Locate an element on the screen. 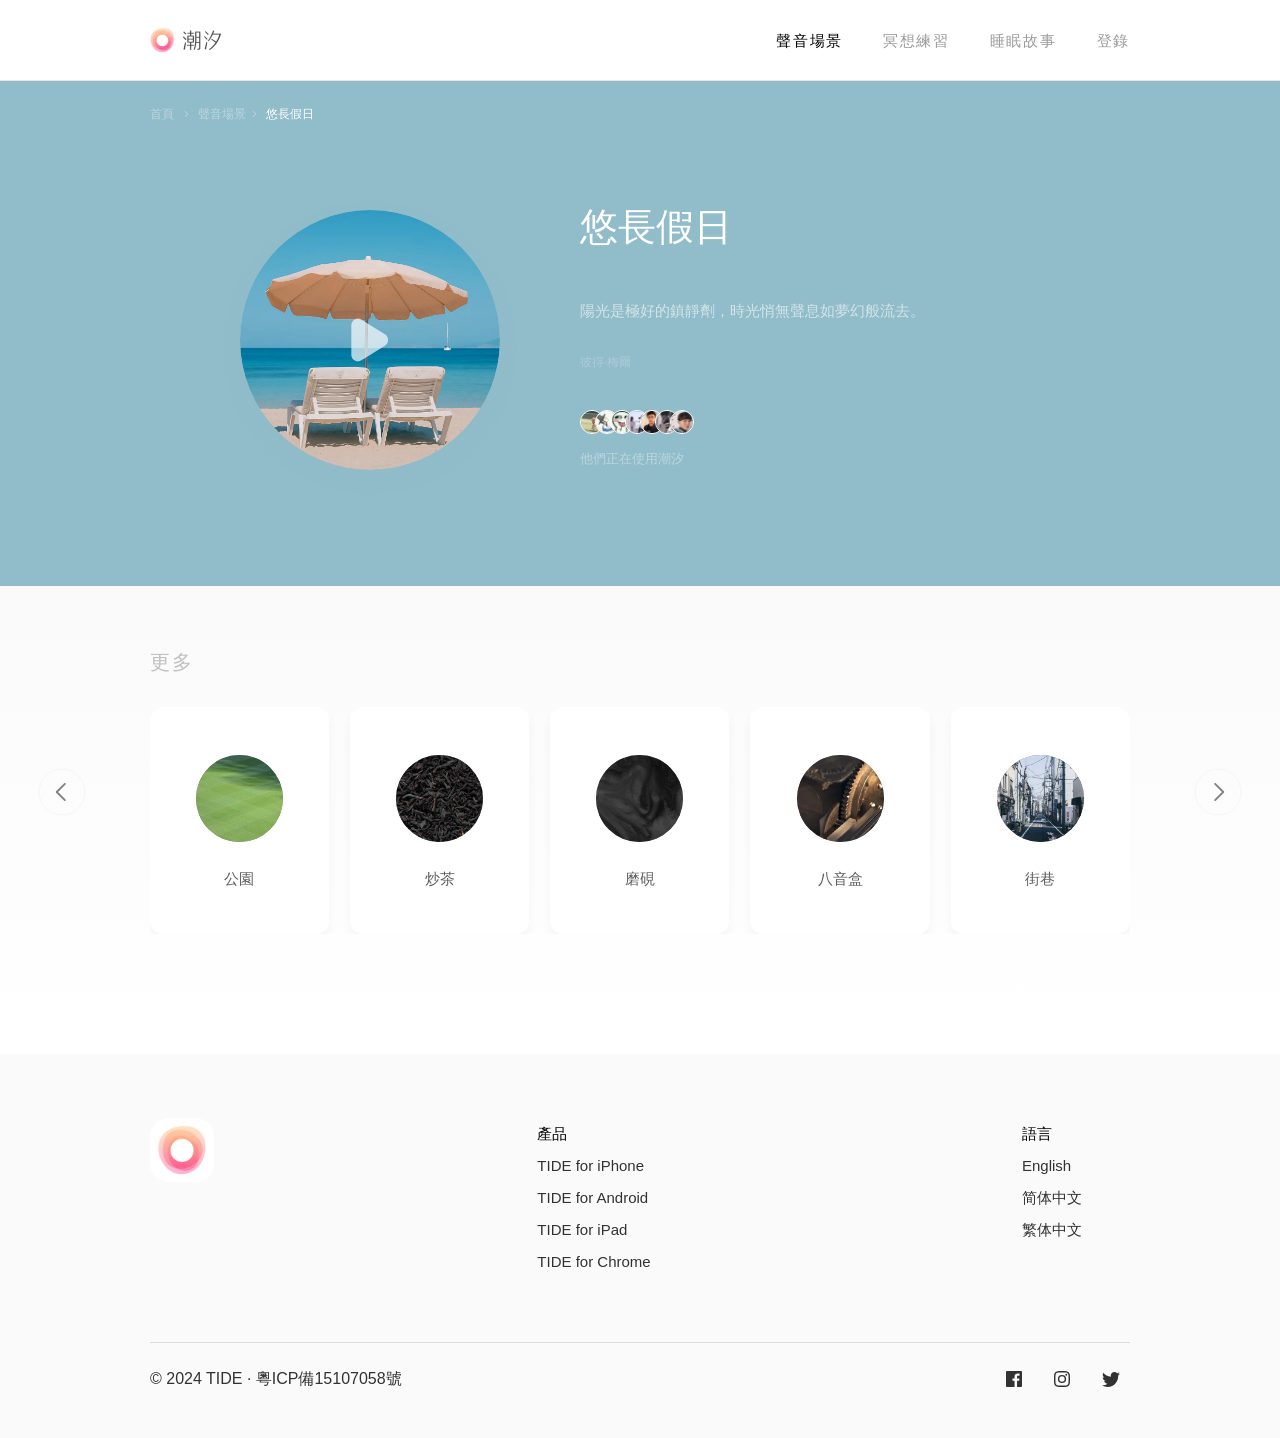 The height and width of the screenshot is (1438, 1280). 冥想練習 is located at coordinates (916, 40).